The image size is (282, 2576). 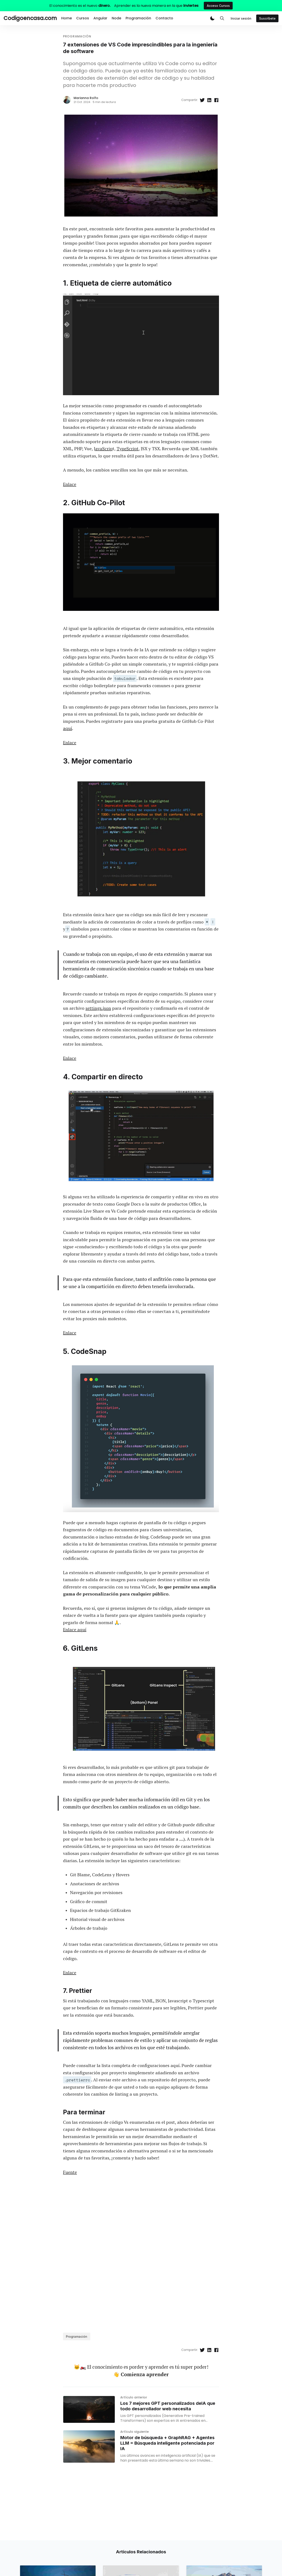 What do you see at coordinates (77, 36) in the screenshot?
I see `programación` at bounding box center [77, 36].